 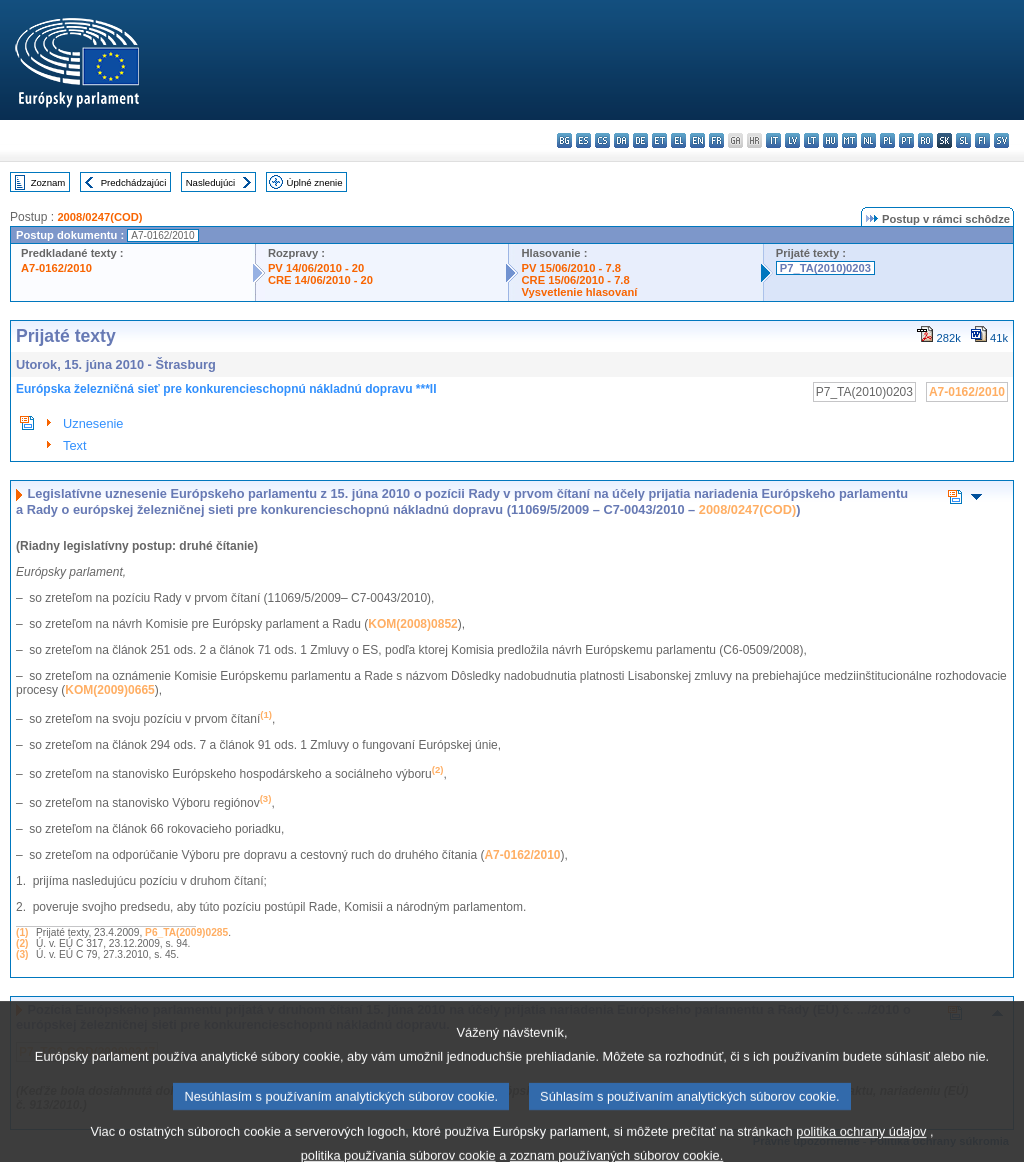 I want to click on Predchádzajúci, so click(x=134, y=182).